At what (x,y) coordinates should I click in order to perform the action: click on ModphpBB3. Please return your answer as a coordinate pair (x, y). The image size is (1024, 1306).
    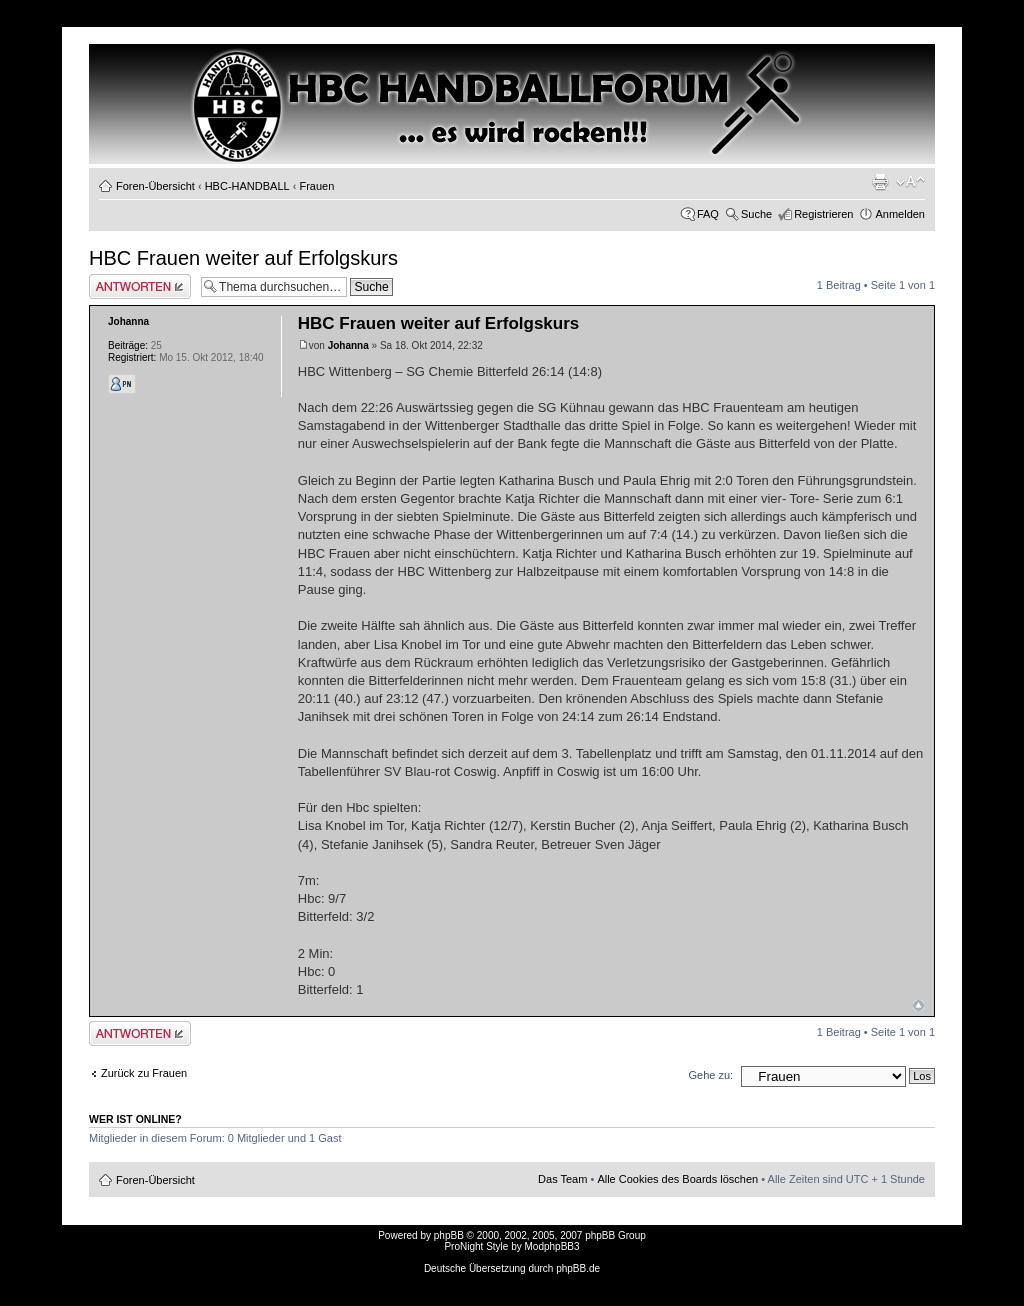
    Looking at the image, I should click on (552, 1246).